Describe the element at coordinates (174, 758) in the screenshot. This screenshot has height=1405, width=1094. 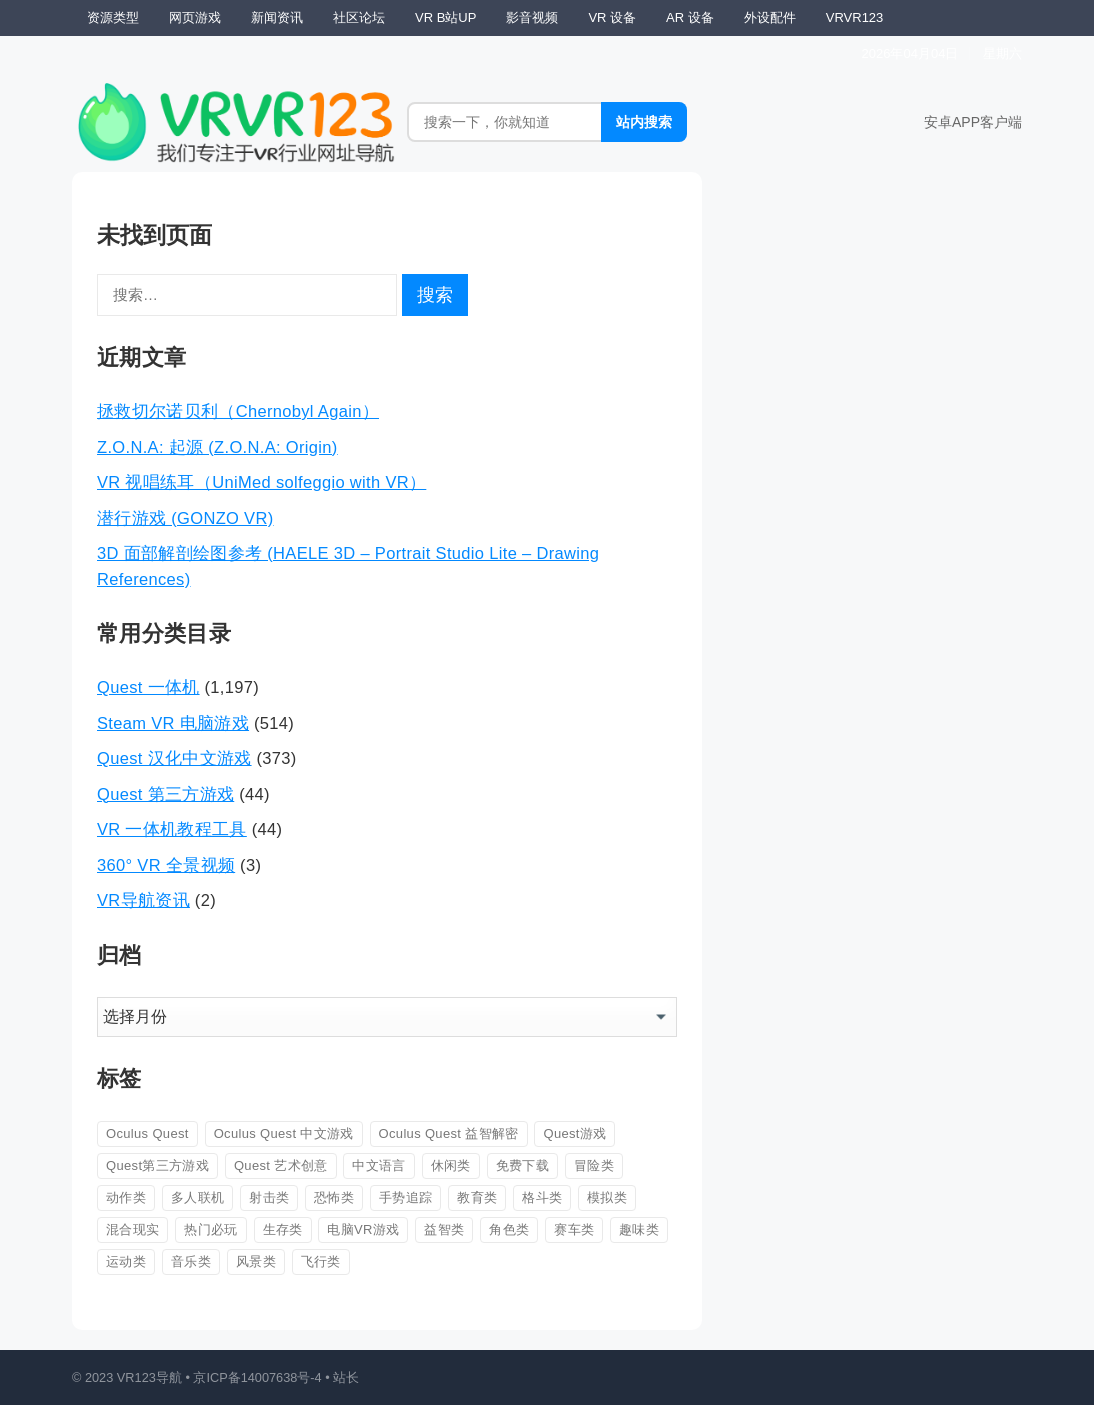
I see `Quest 汉化中文游戏` at that location.